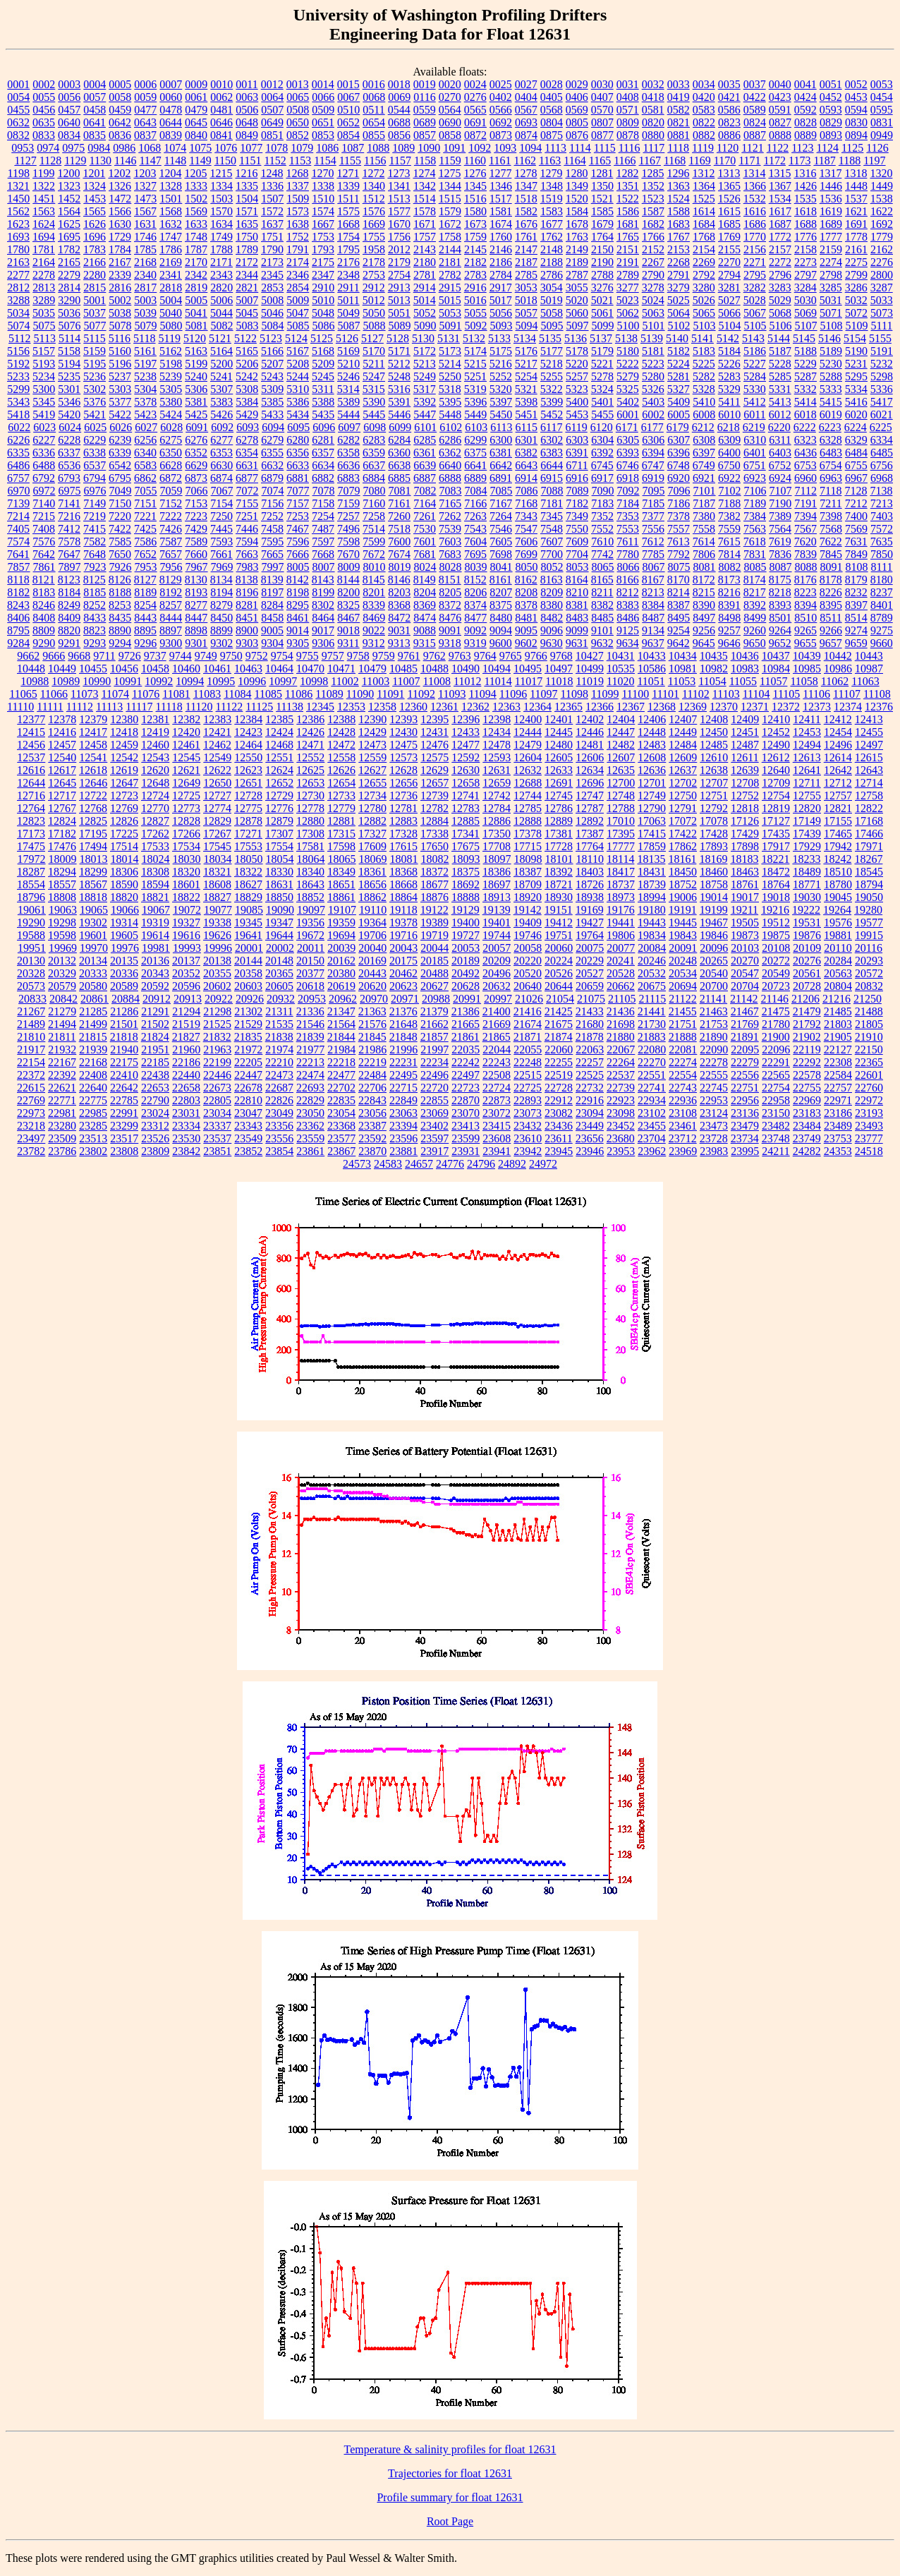 Image resolution: width=900 pixels, height=2576 pixels. Describe the element at coordinates (348, 199) in the screenshot. I see `1511` at that location.